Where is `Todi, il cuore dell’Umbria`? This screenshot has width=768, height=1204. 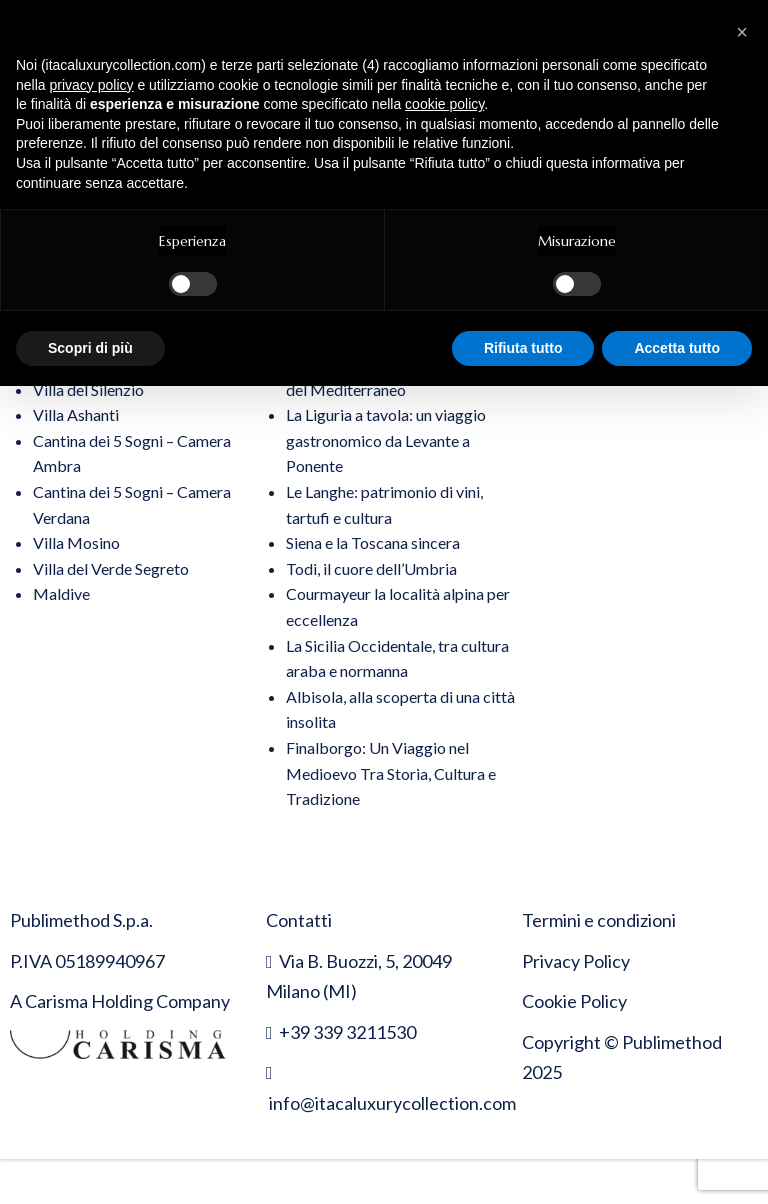
Todi, il cuore dell’Umbria is located at coordinates (371, 568).